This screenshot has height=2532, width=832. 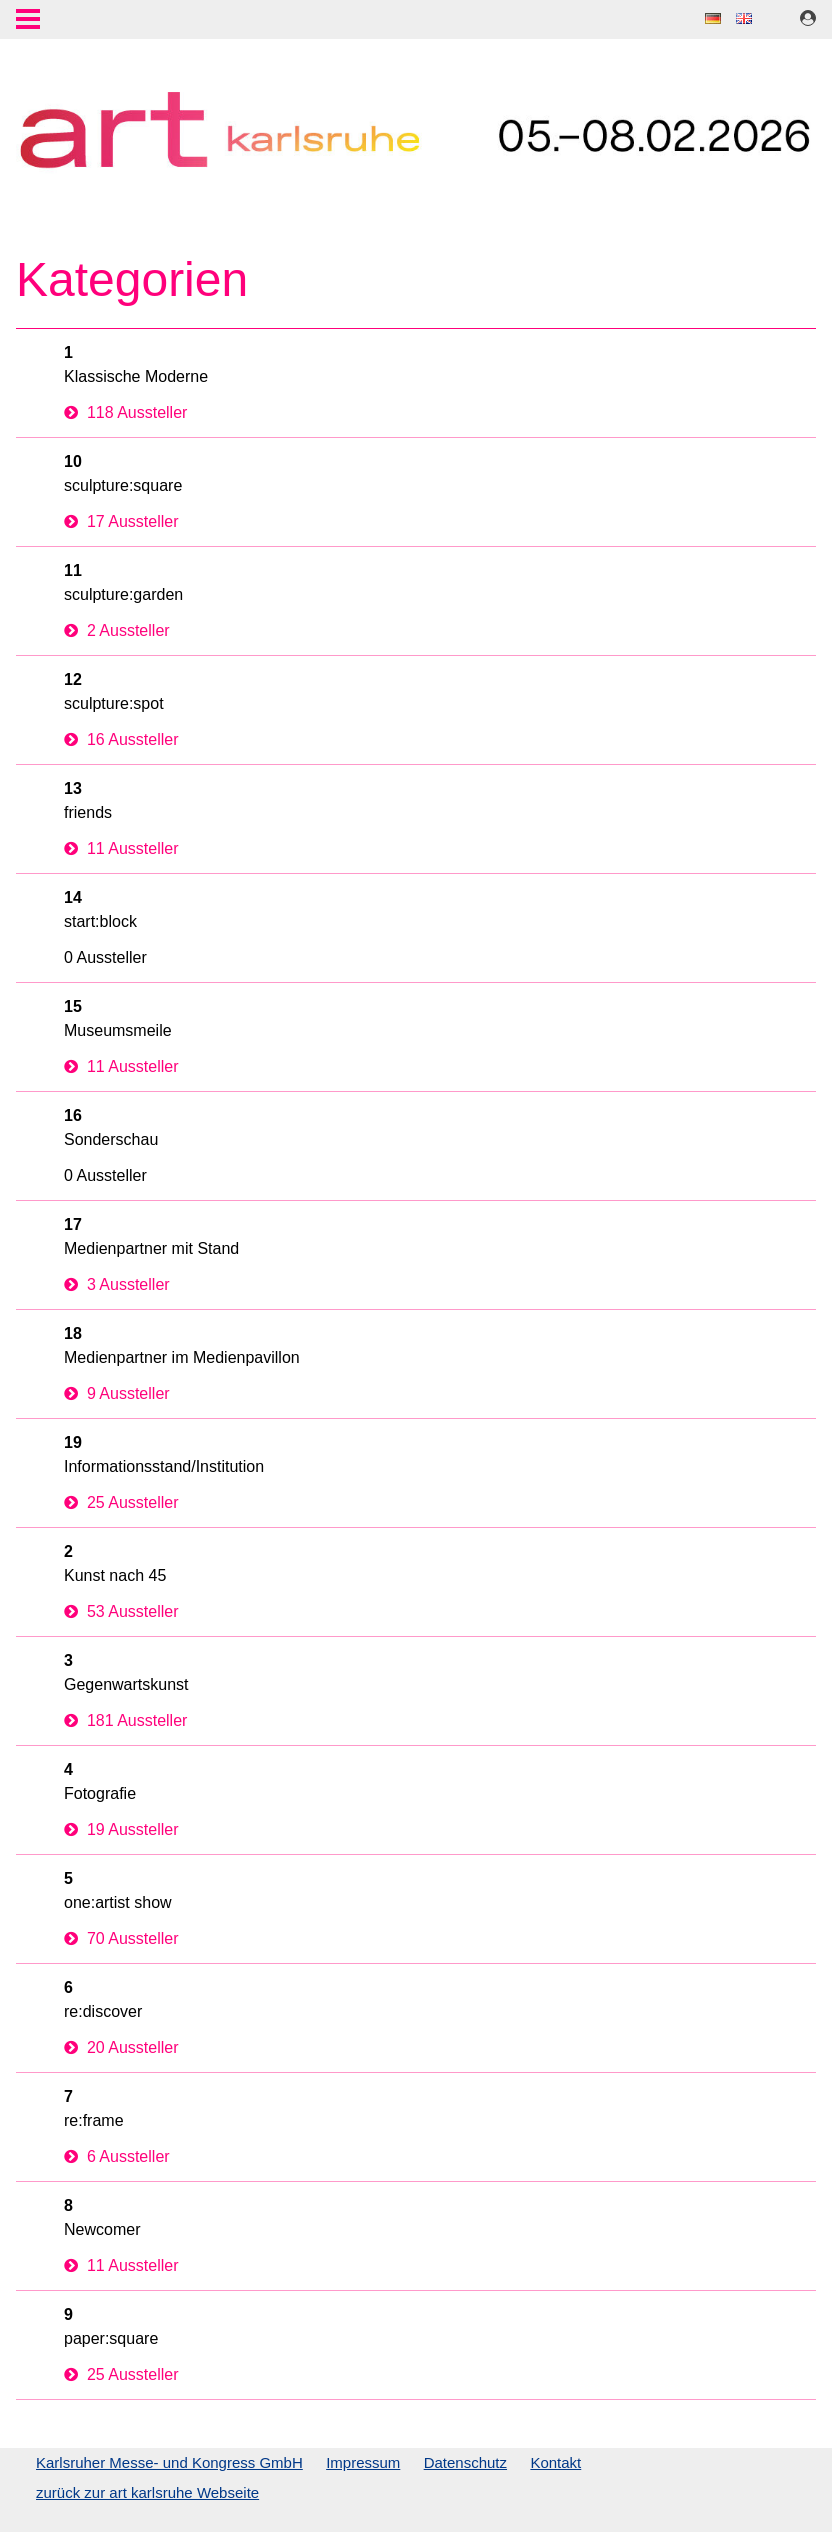 What do you see at coordinates (117, 630) in the screenshot?
I see `2 Aussteller` at bounding box center [117, 630].